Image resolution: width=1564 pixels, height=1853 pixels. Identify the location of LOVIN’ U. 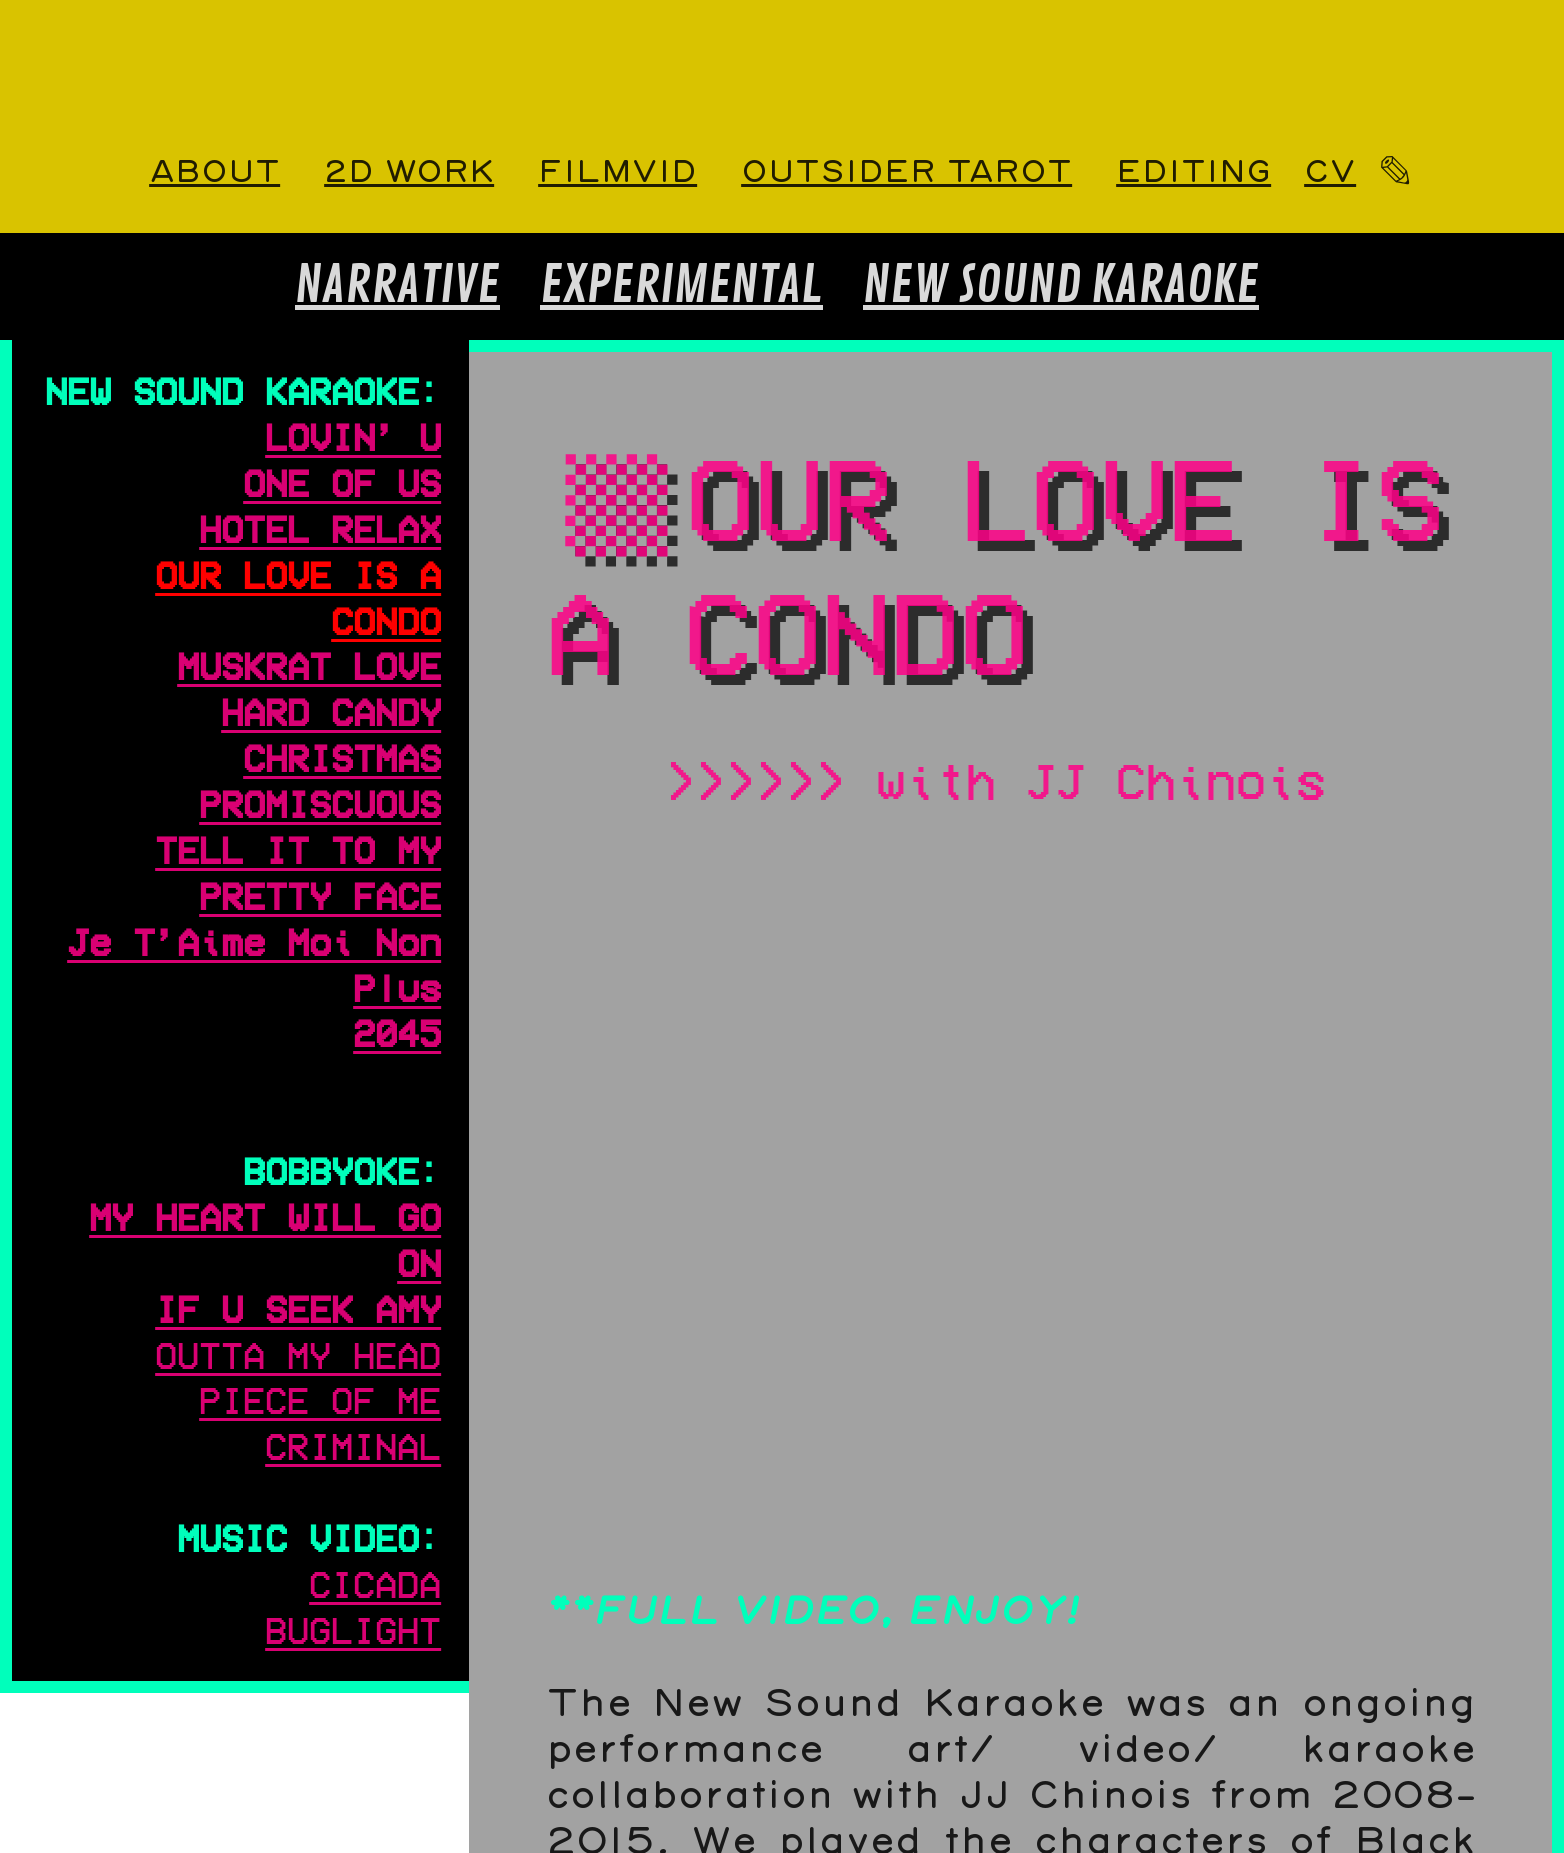
(353, 436).